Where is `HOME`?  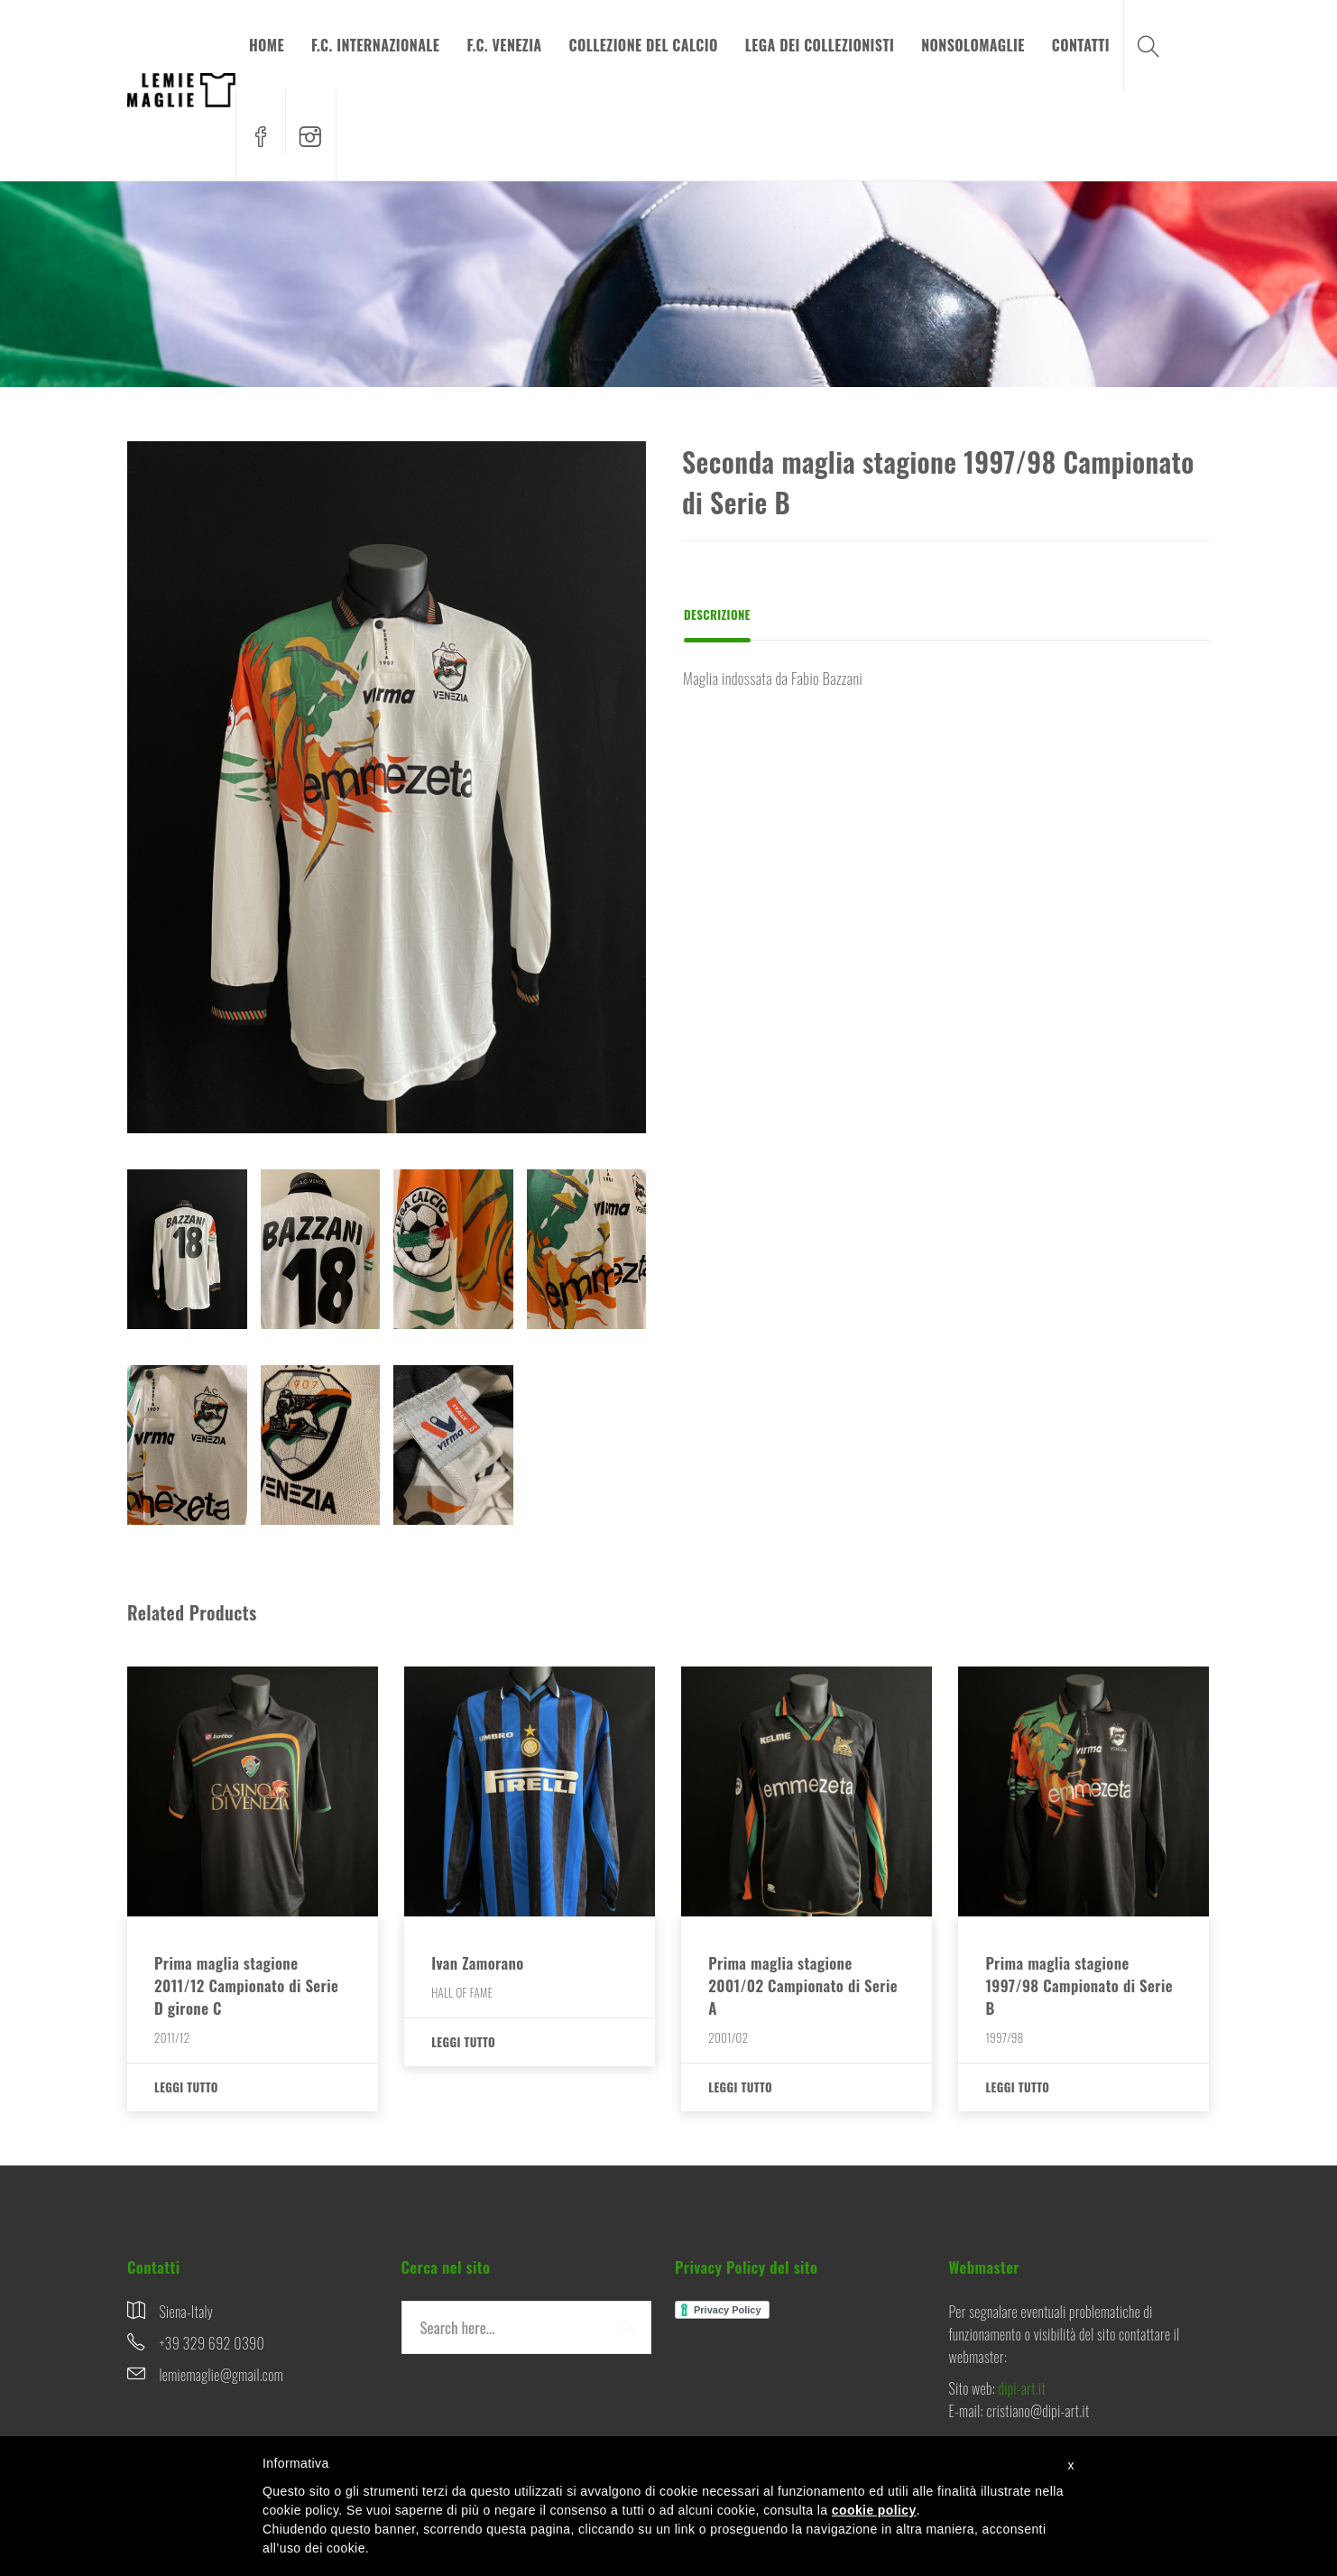 HOME is located at coordinates (266, 45).